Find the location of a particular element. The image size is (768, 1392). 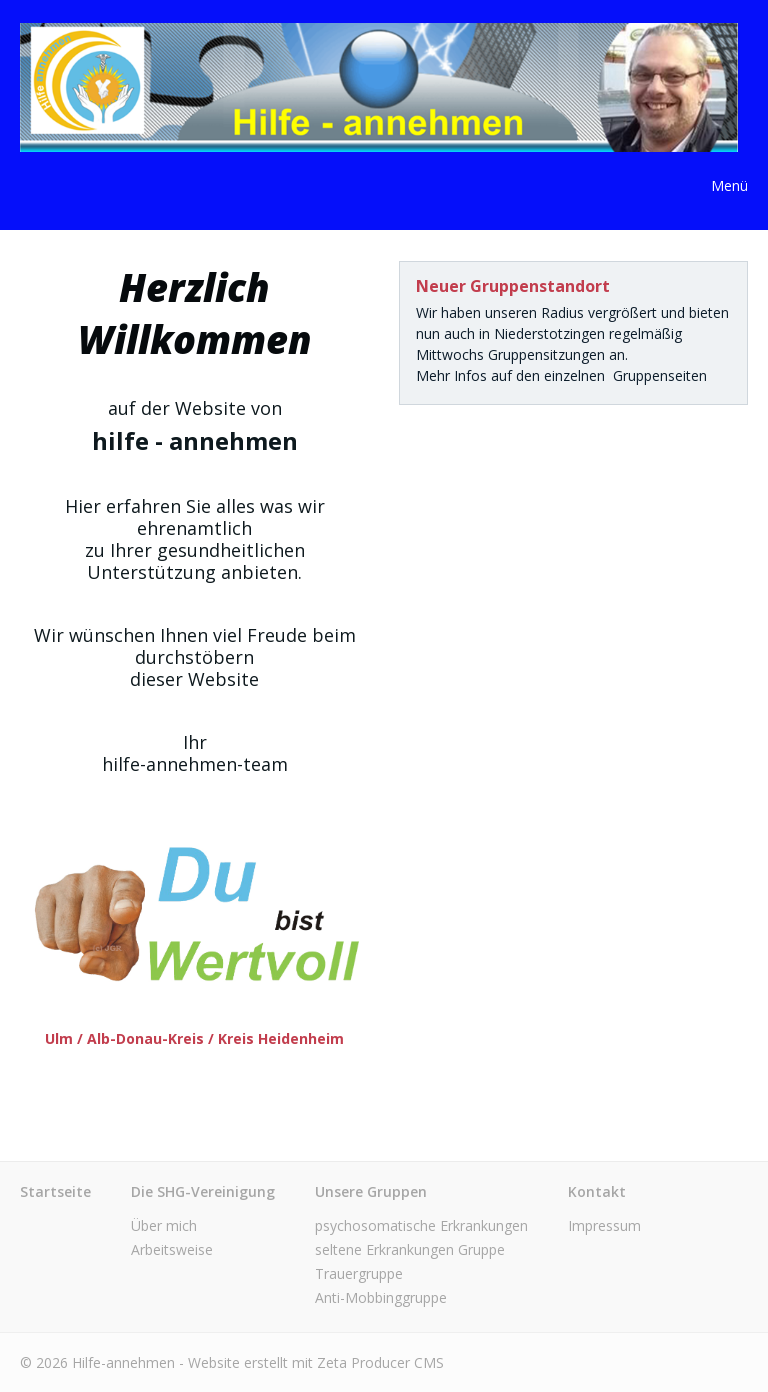

Website erstellt mit Zeta Producer CMS is located at coordinates (316, 1362).